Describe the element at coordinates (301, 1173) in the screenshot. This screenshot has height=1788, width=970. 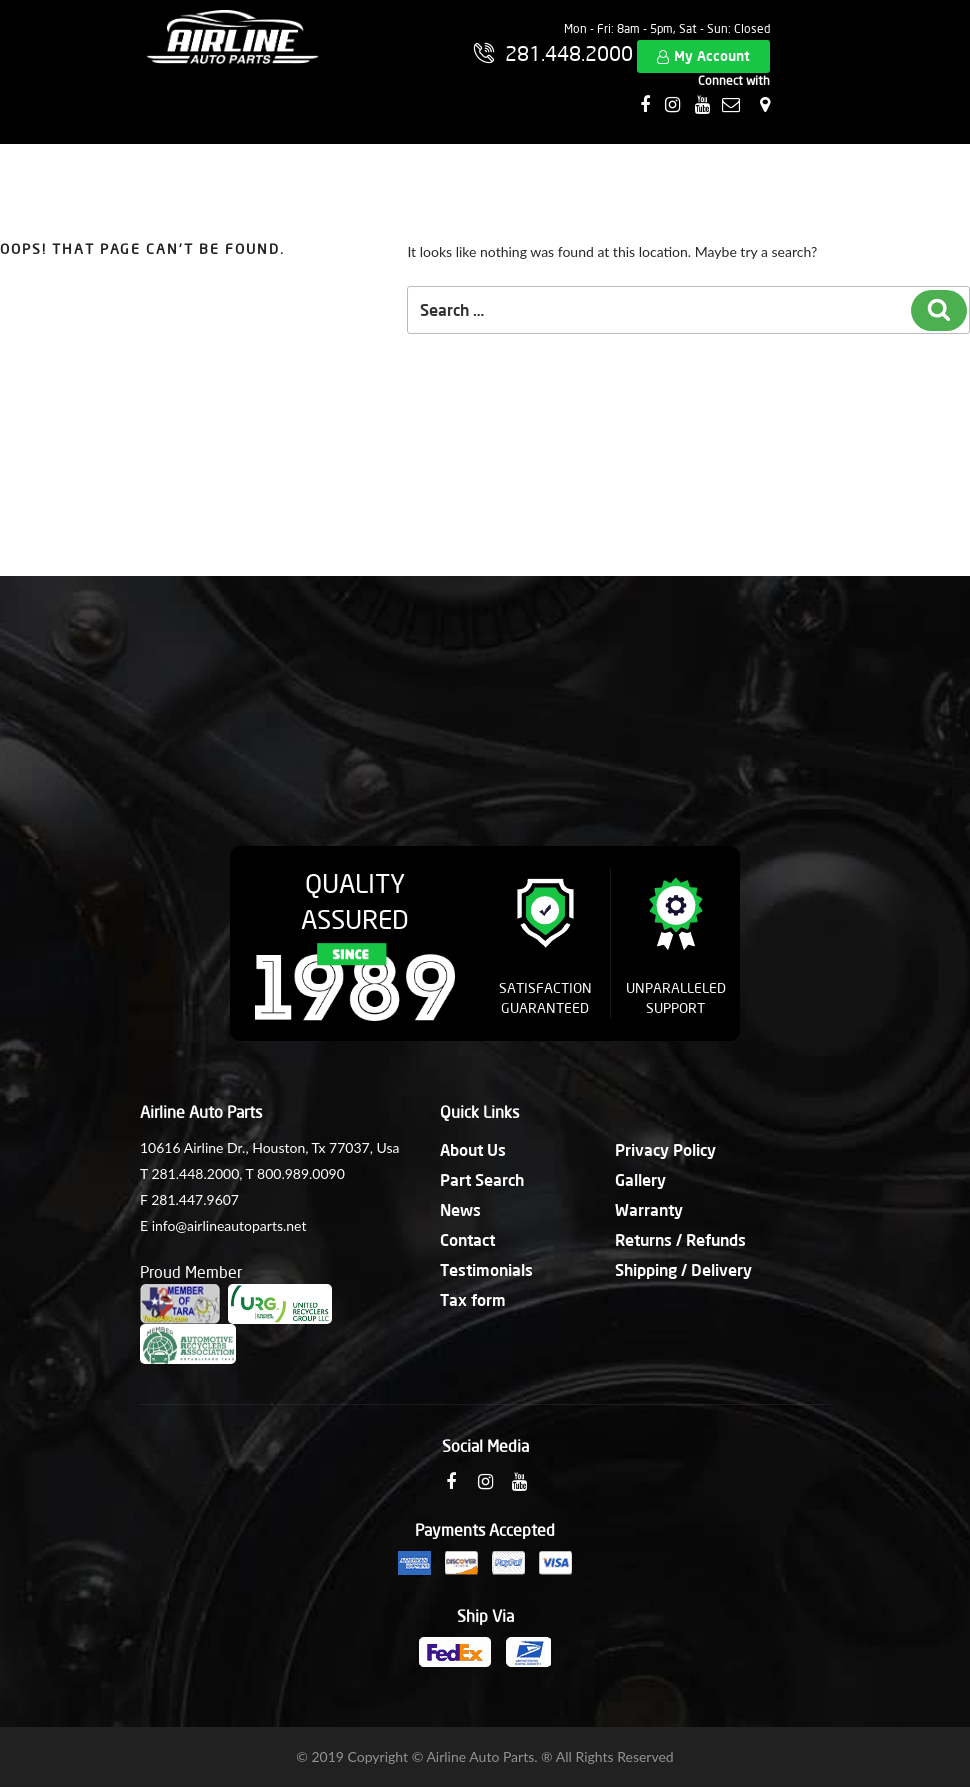
I see `800.989.0090` at that location.